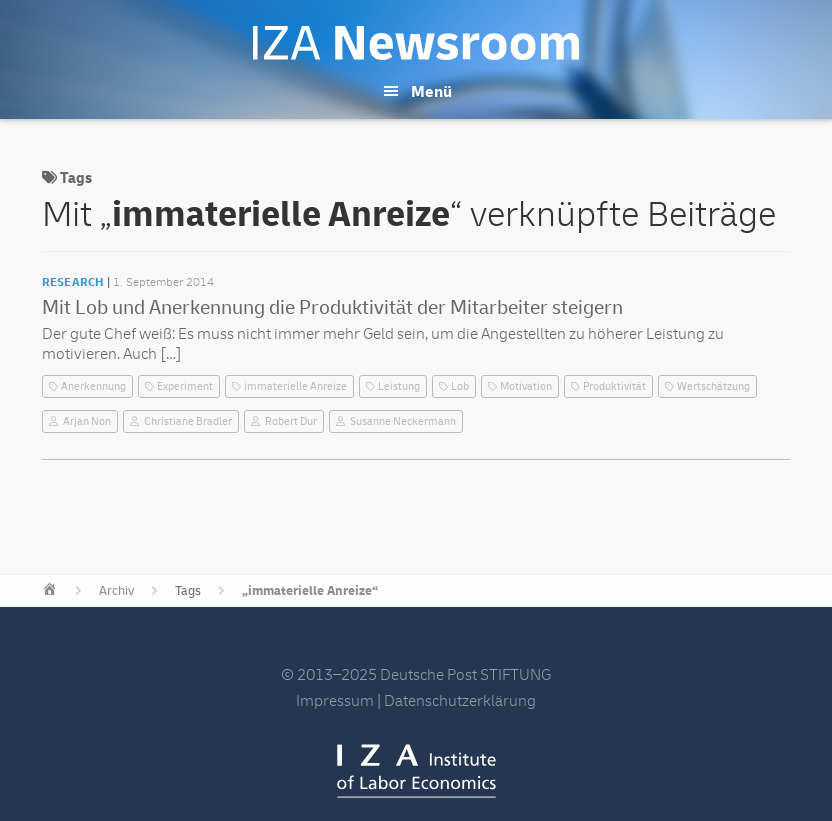 This screenshot has height=821, width=832. Describe the element at coordinates (431, 92) in the screenshot. I see `Menü [button]` at that location.